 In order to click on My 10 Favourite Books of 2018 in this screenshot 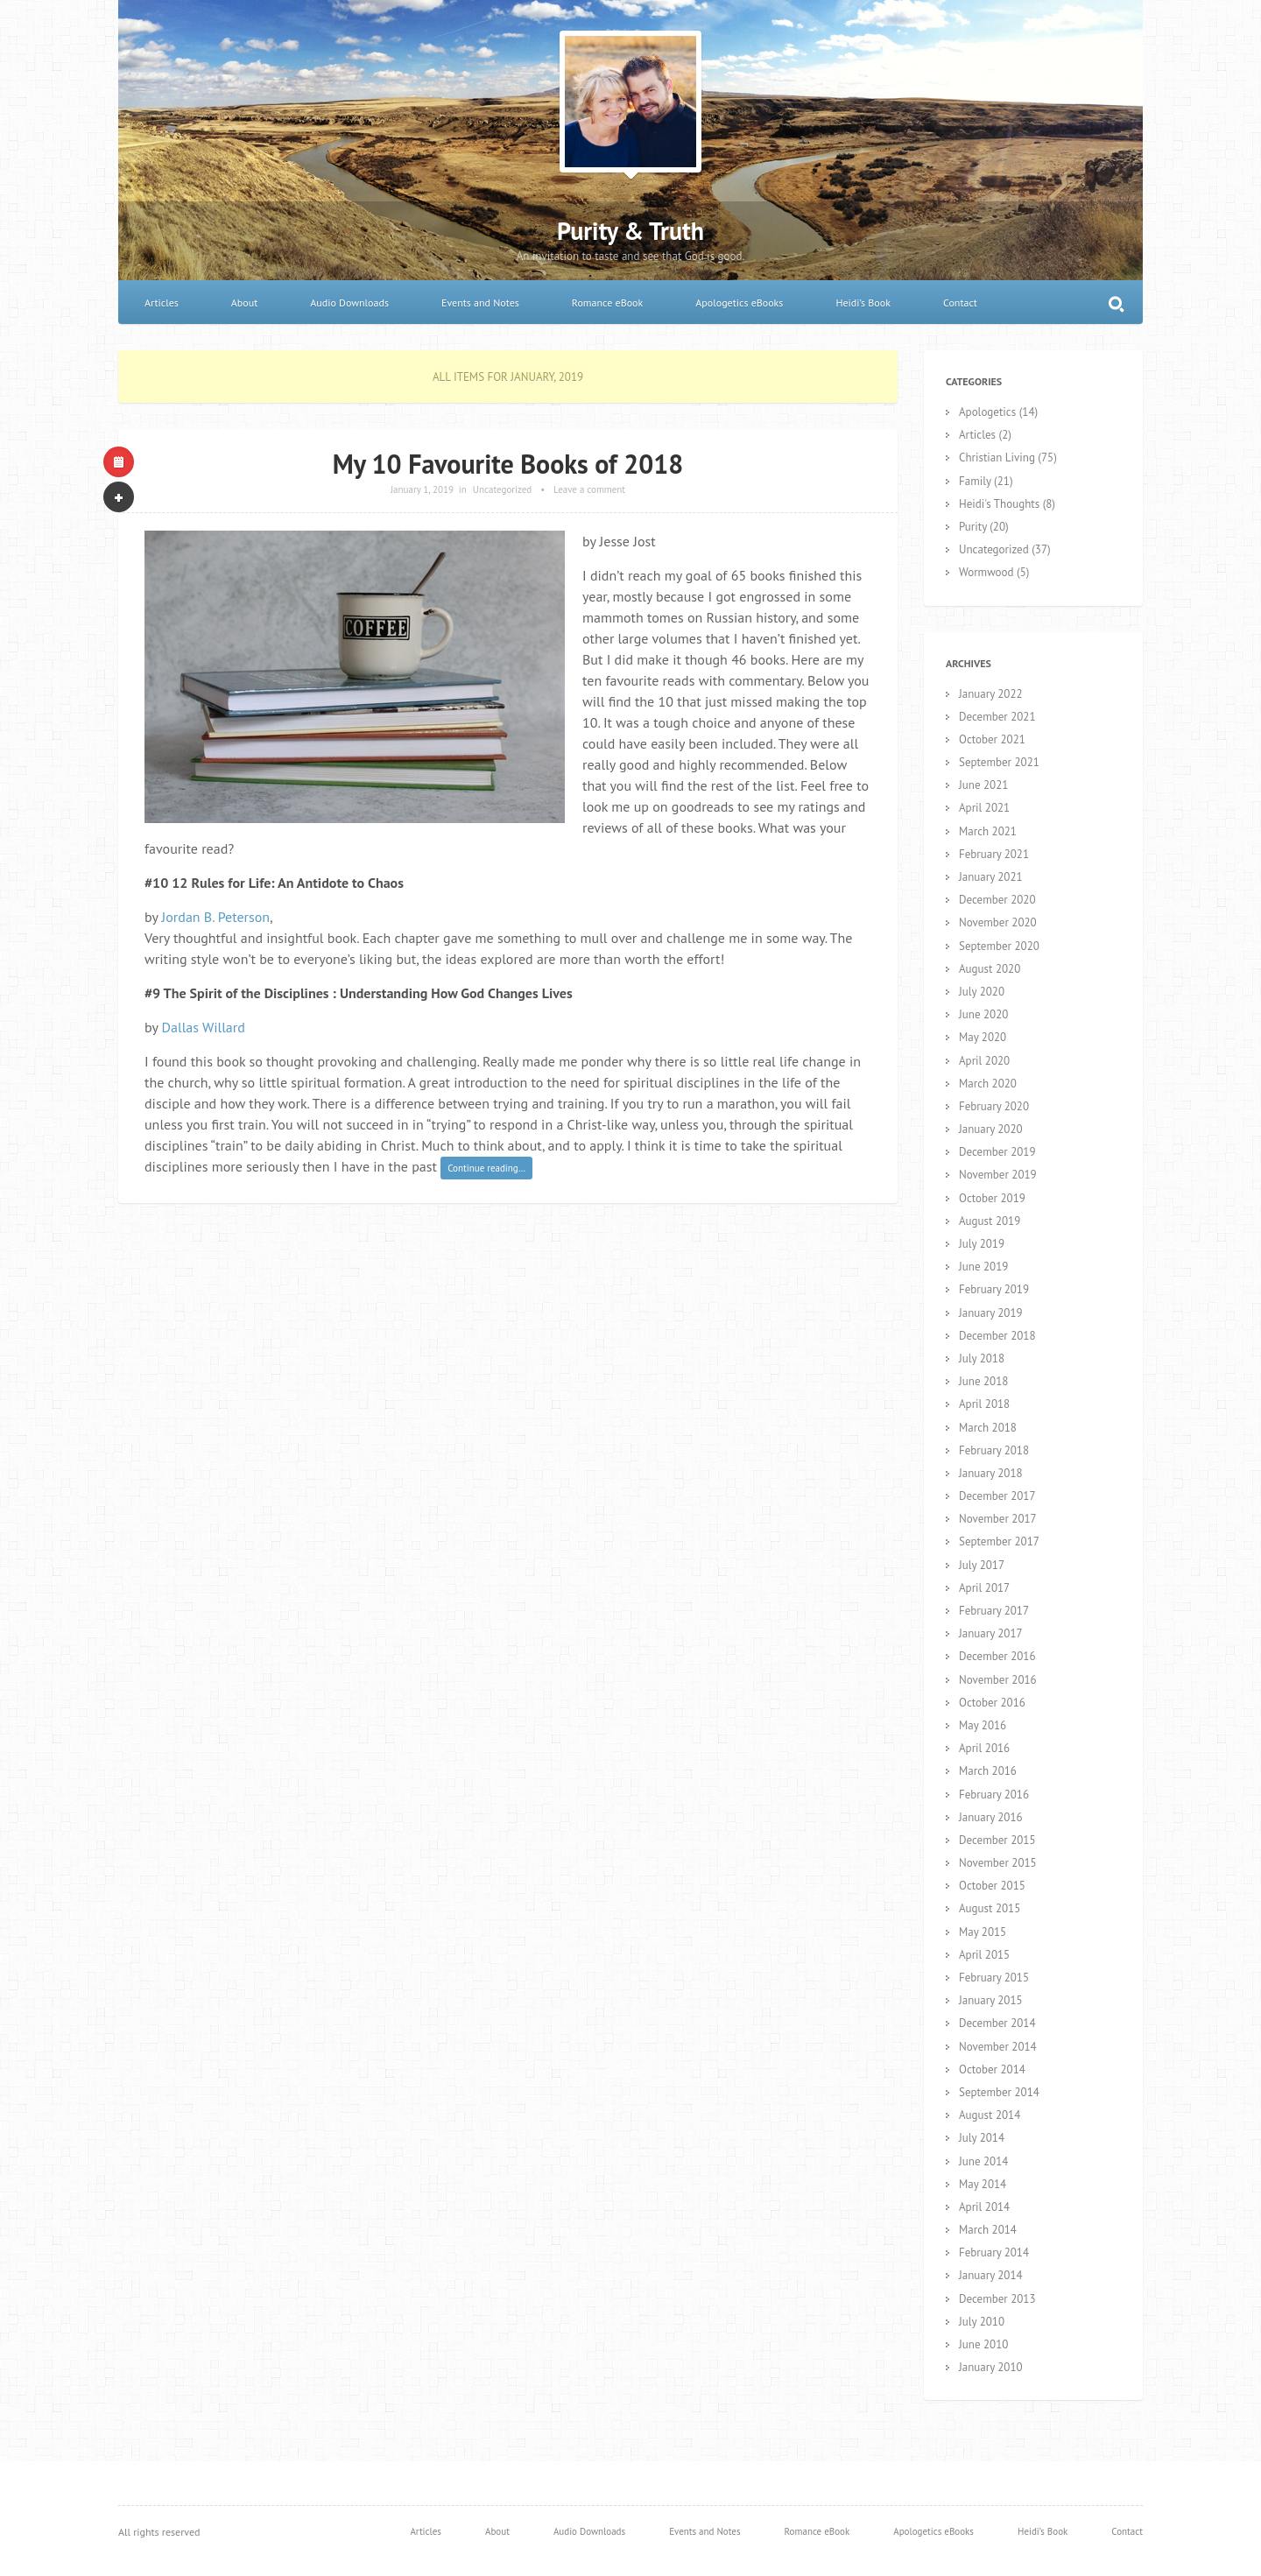, I will do `click(508, 464)`.